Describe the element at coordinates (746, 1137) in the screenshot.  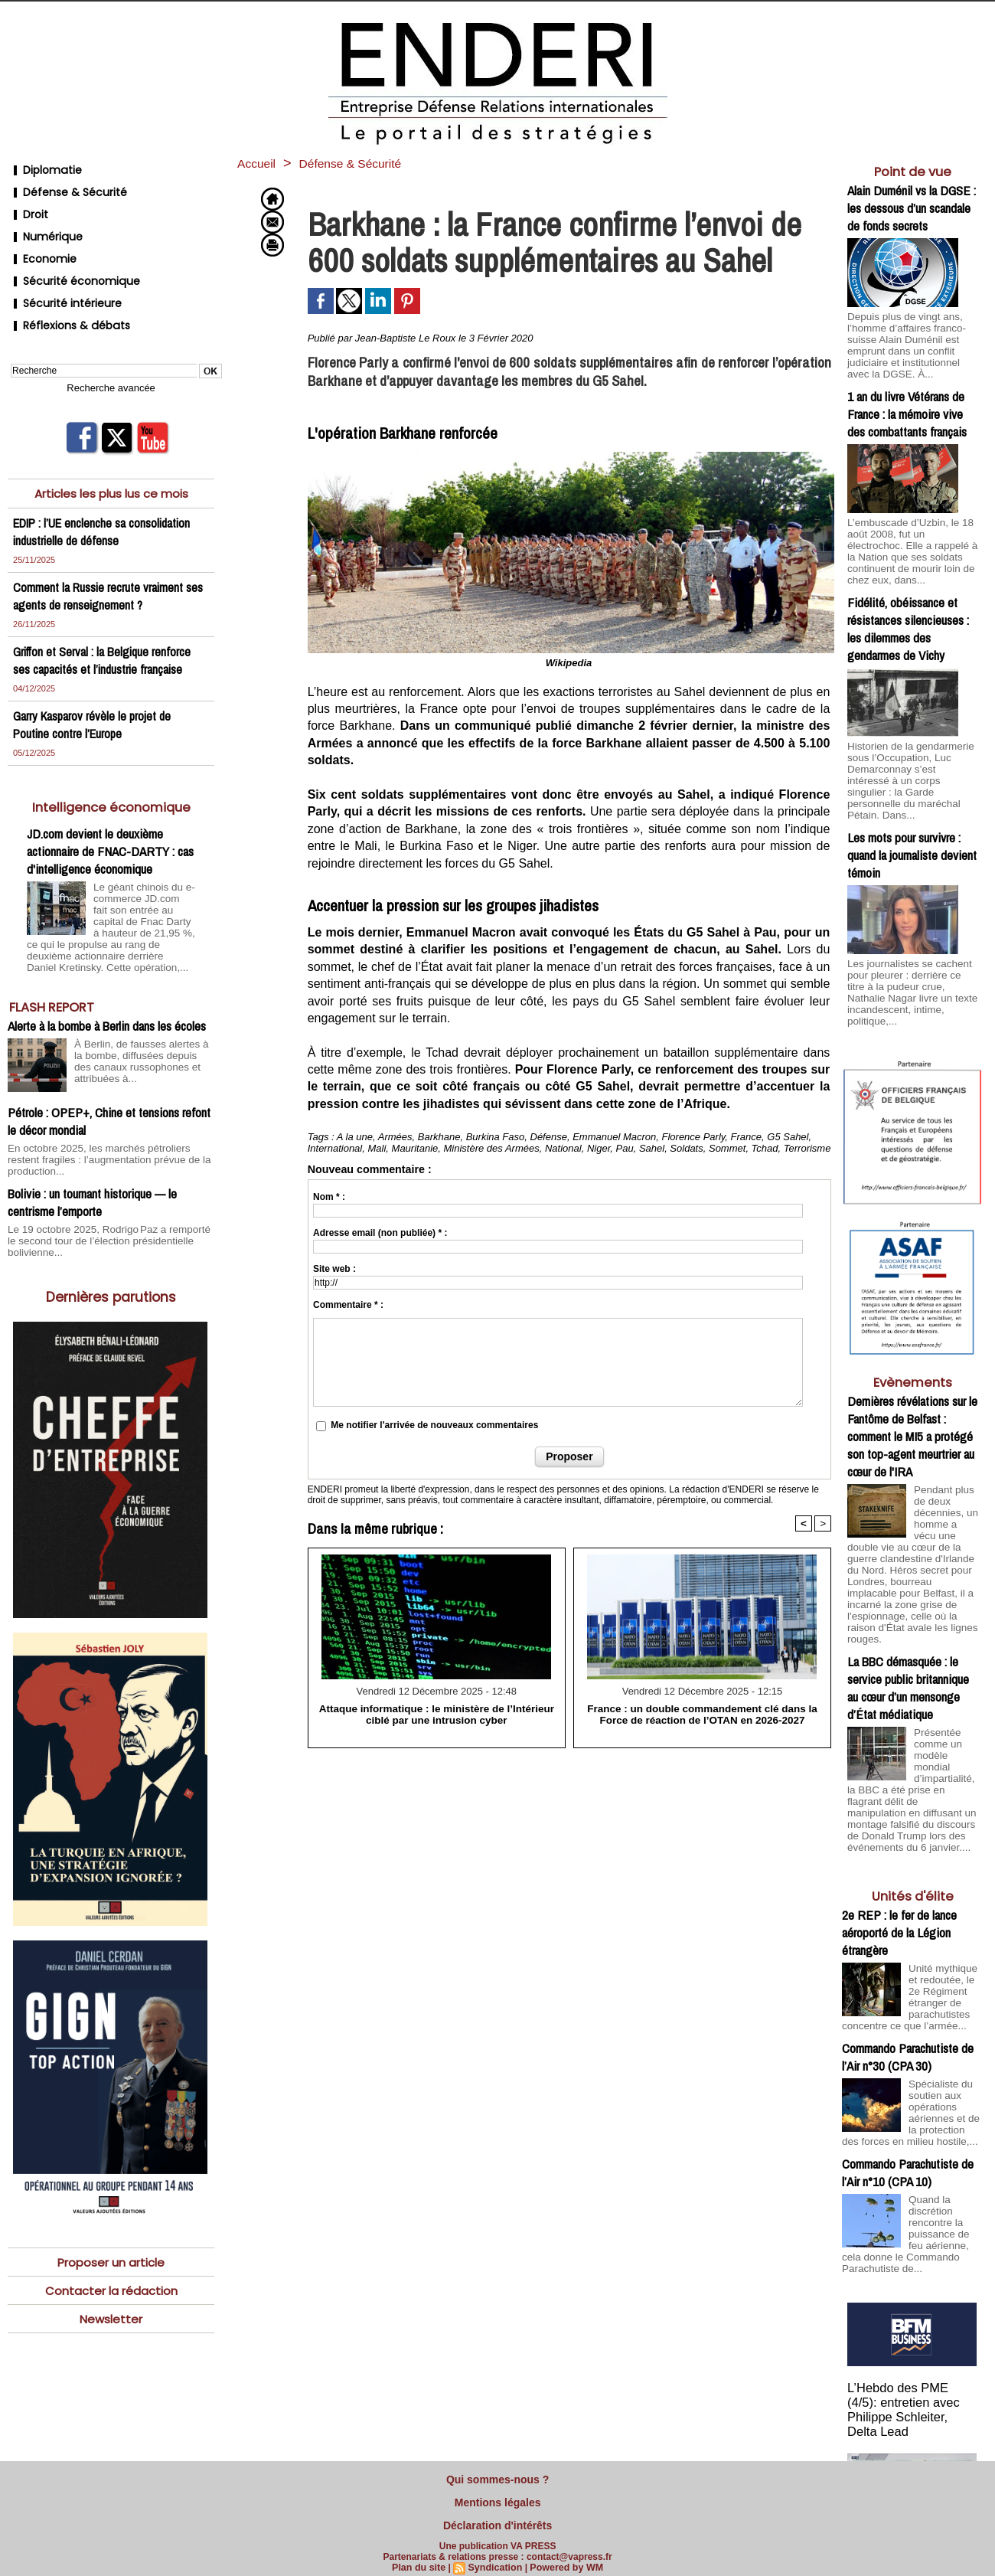
I see `France` at that location.